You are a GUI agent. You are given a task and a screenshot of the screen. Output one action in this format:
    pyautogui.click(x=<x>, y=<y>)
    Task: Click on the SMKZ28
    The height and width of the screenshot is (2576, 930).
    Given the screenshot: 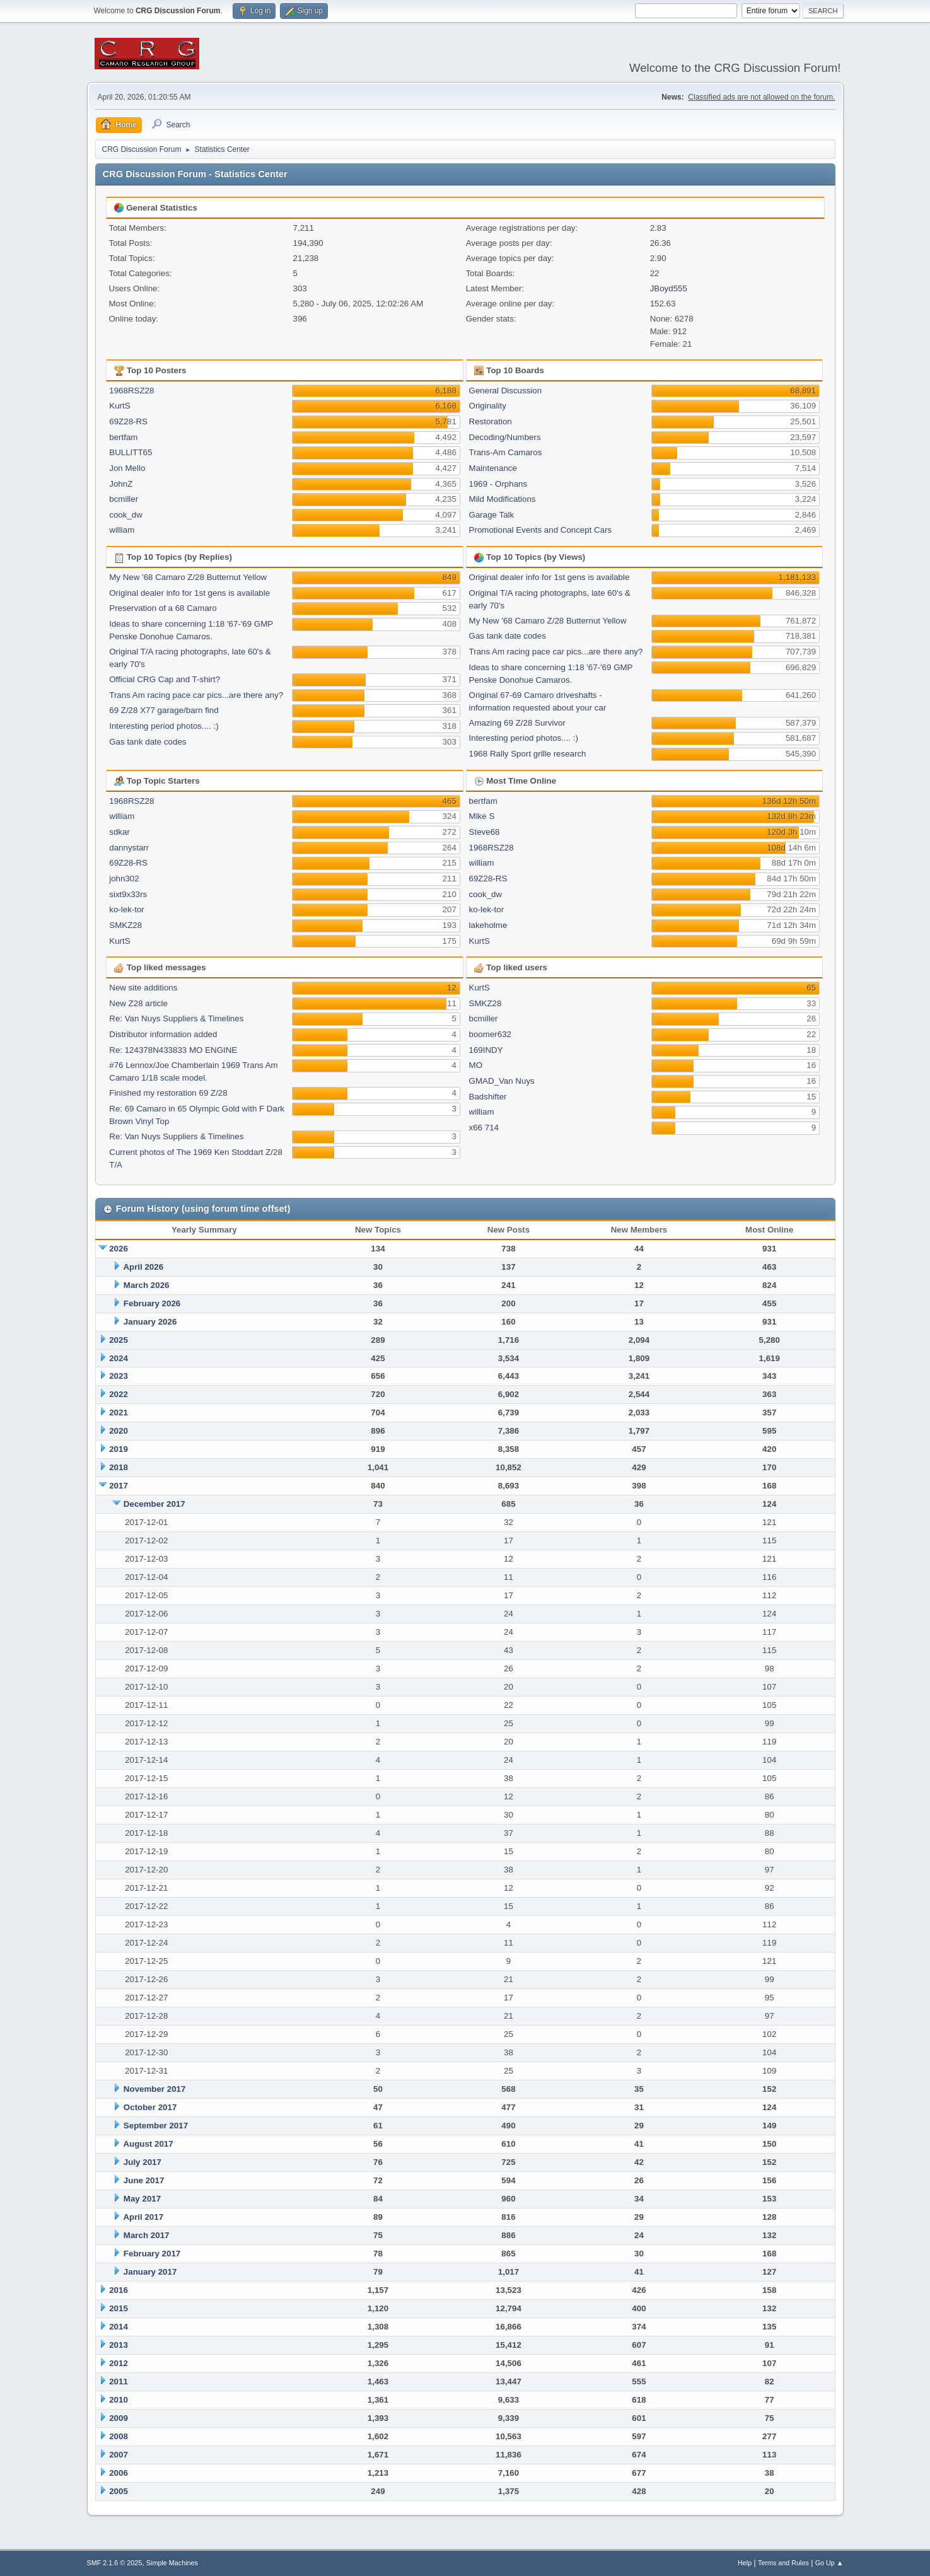 What is the action you would take?
    pyautogui.click(x=125, y=925)
    